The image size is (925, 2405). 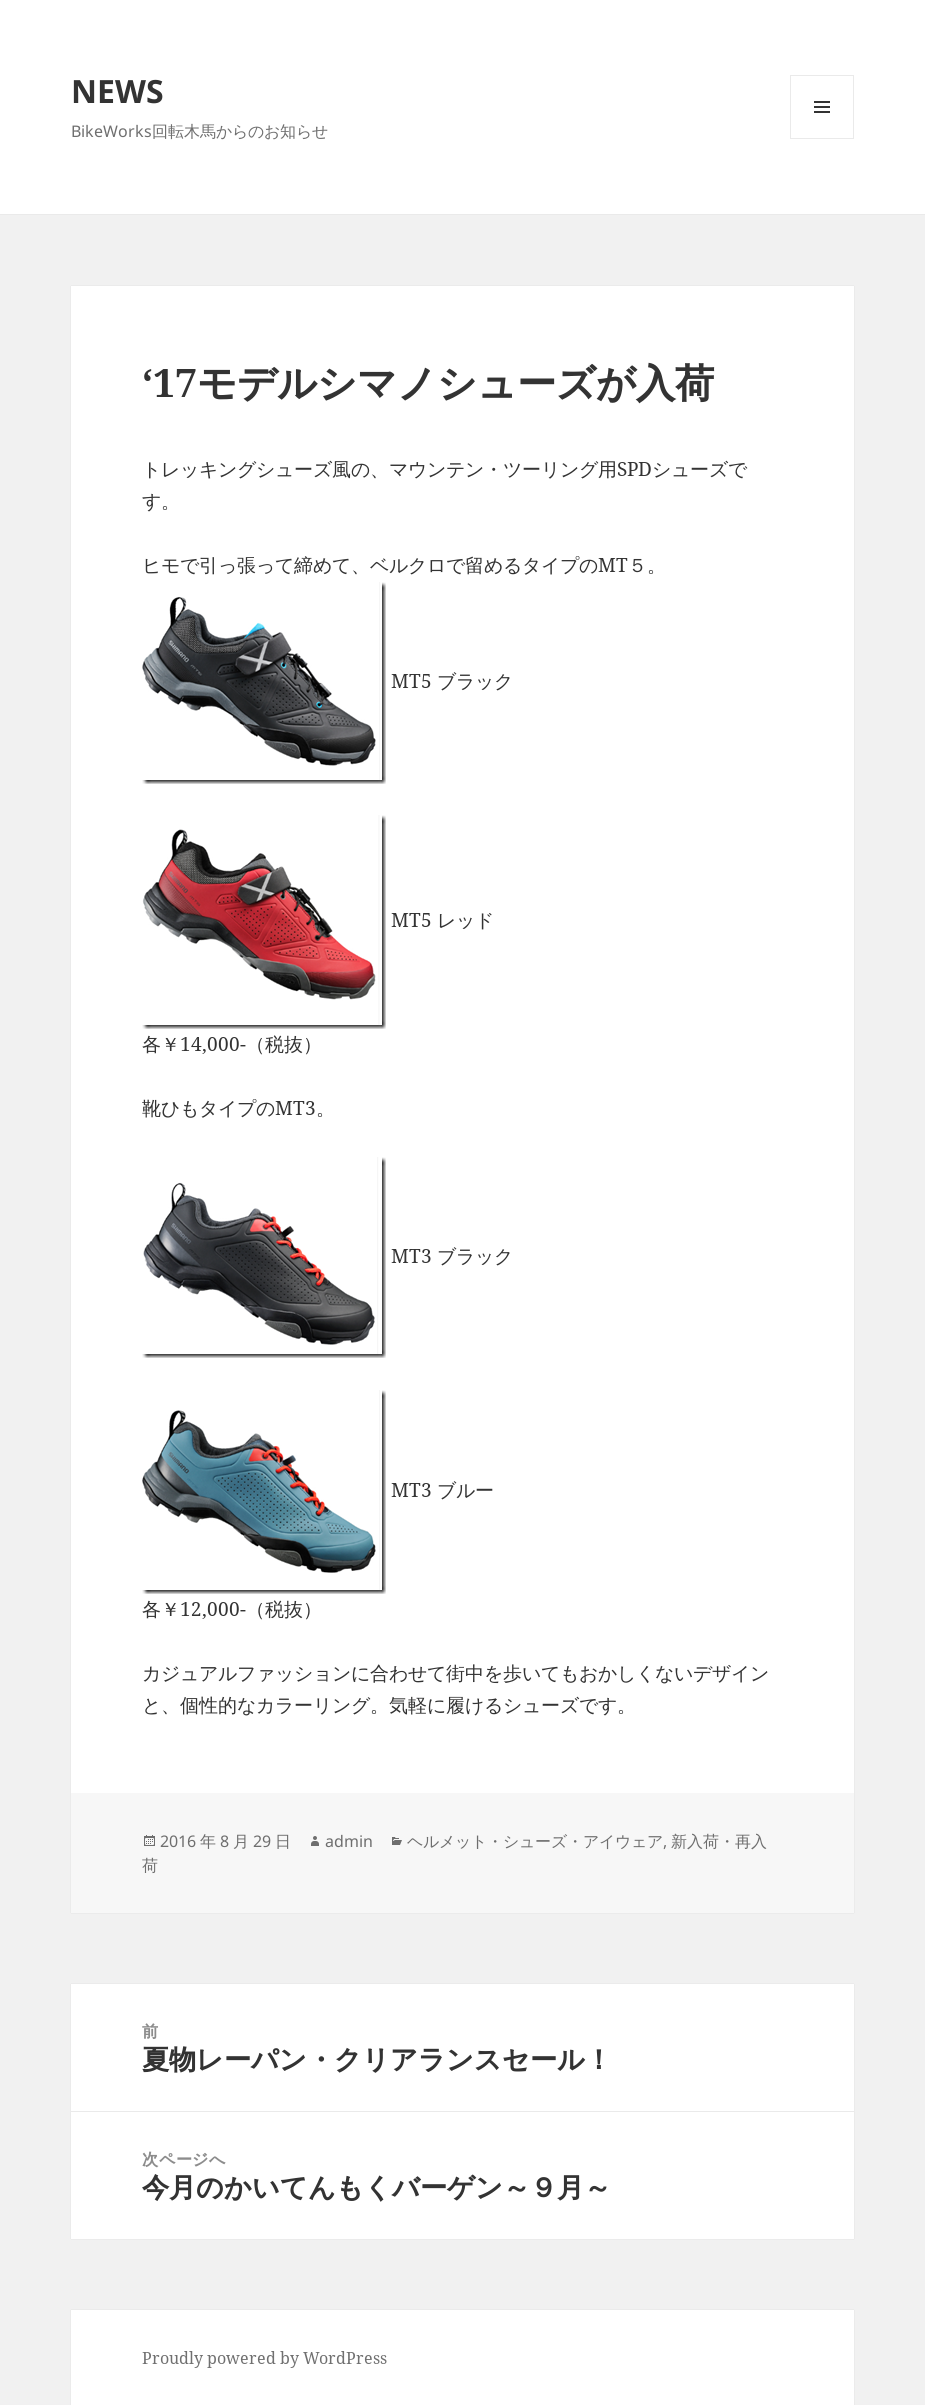 I want to click on Proudly powered by WordPress, so click(x=264, y=2358).